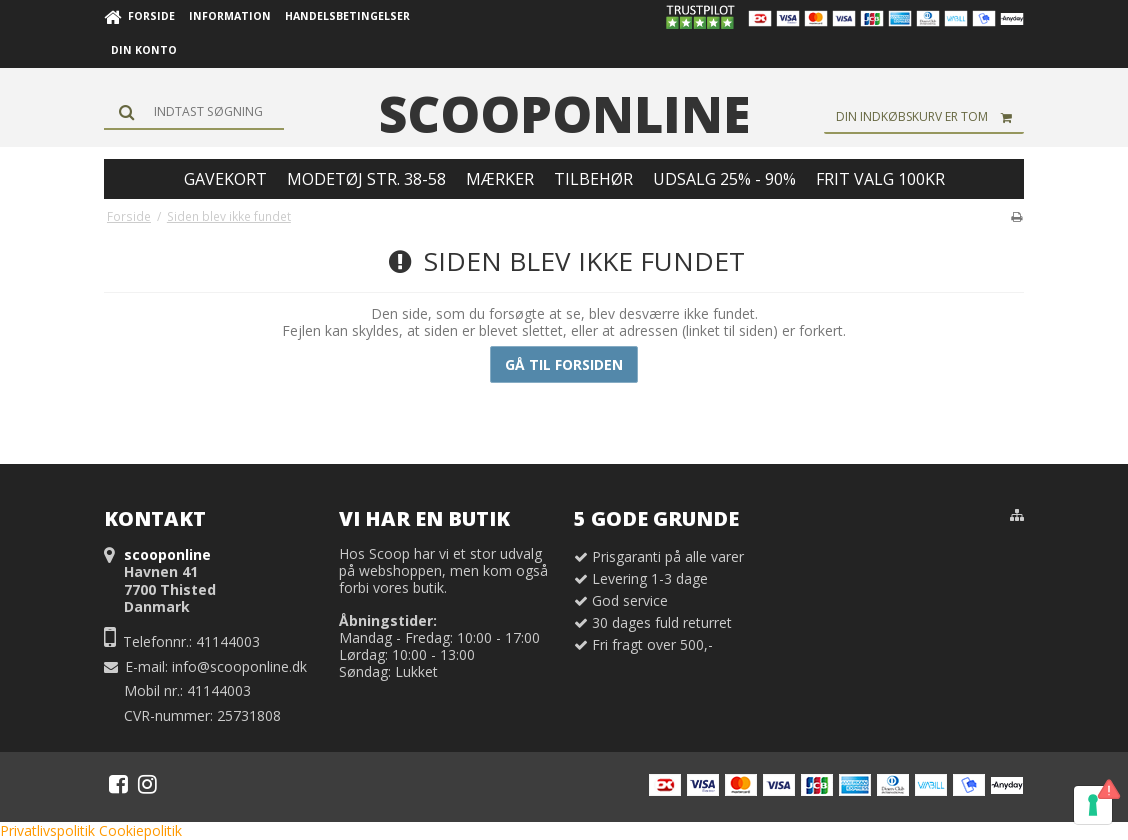 This screenshot has width=1128, height=840. Describe the element at coordinates (47, 830) in the screenshot. I see `Privatlivspolitik` at that location.